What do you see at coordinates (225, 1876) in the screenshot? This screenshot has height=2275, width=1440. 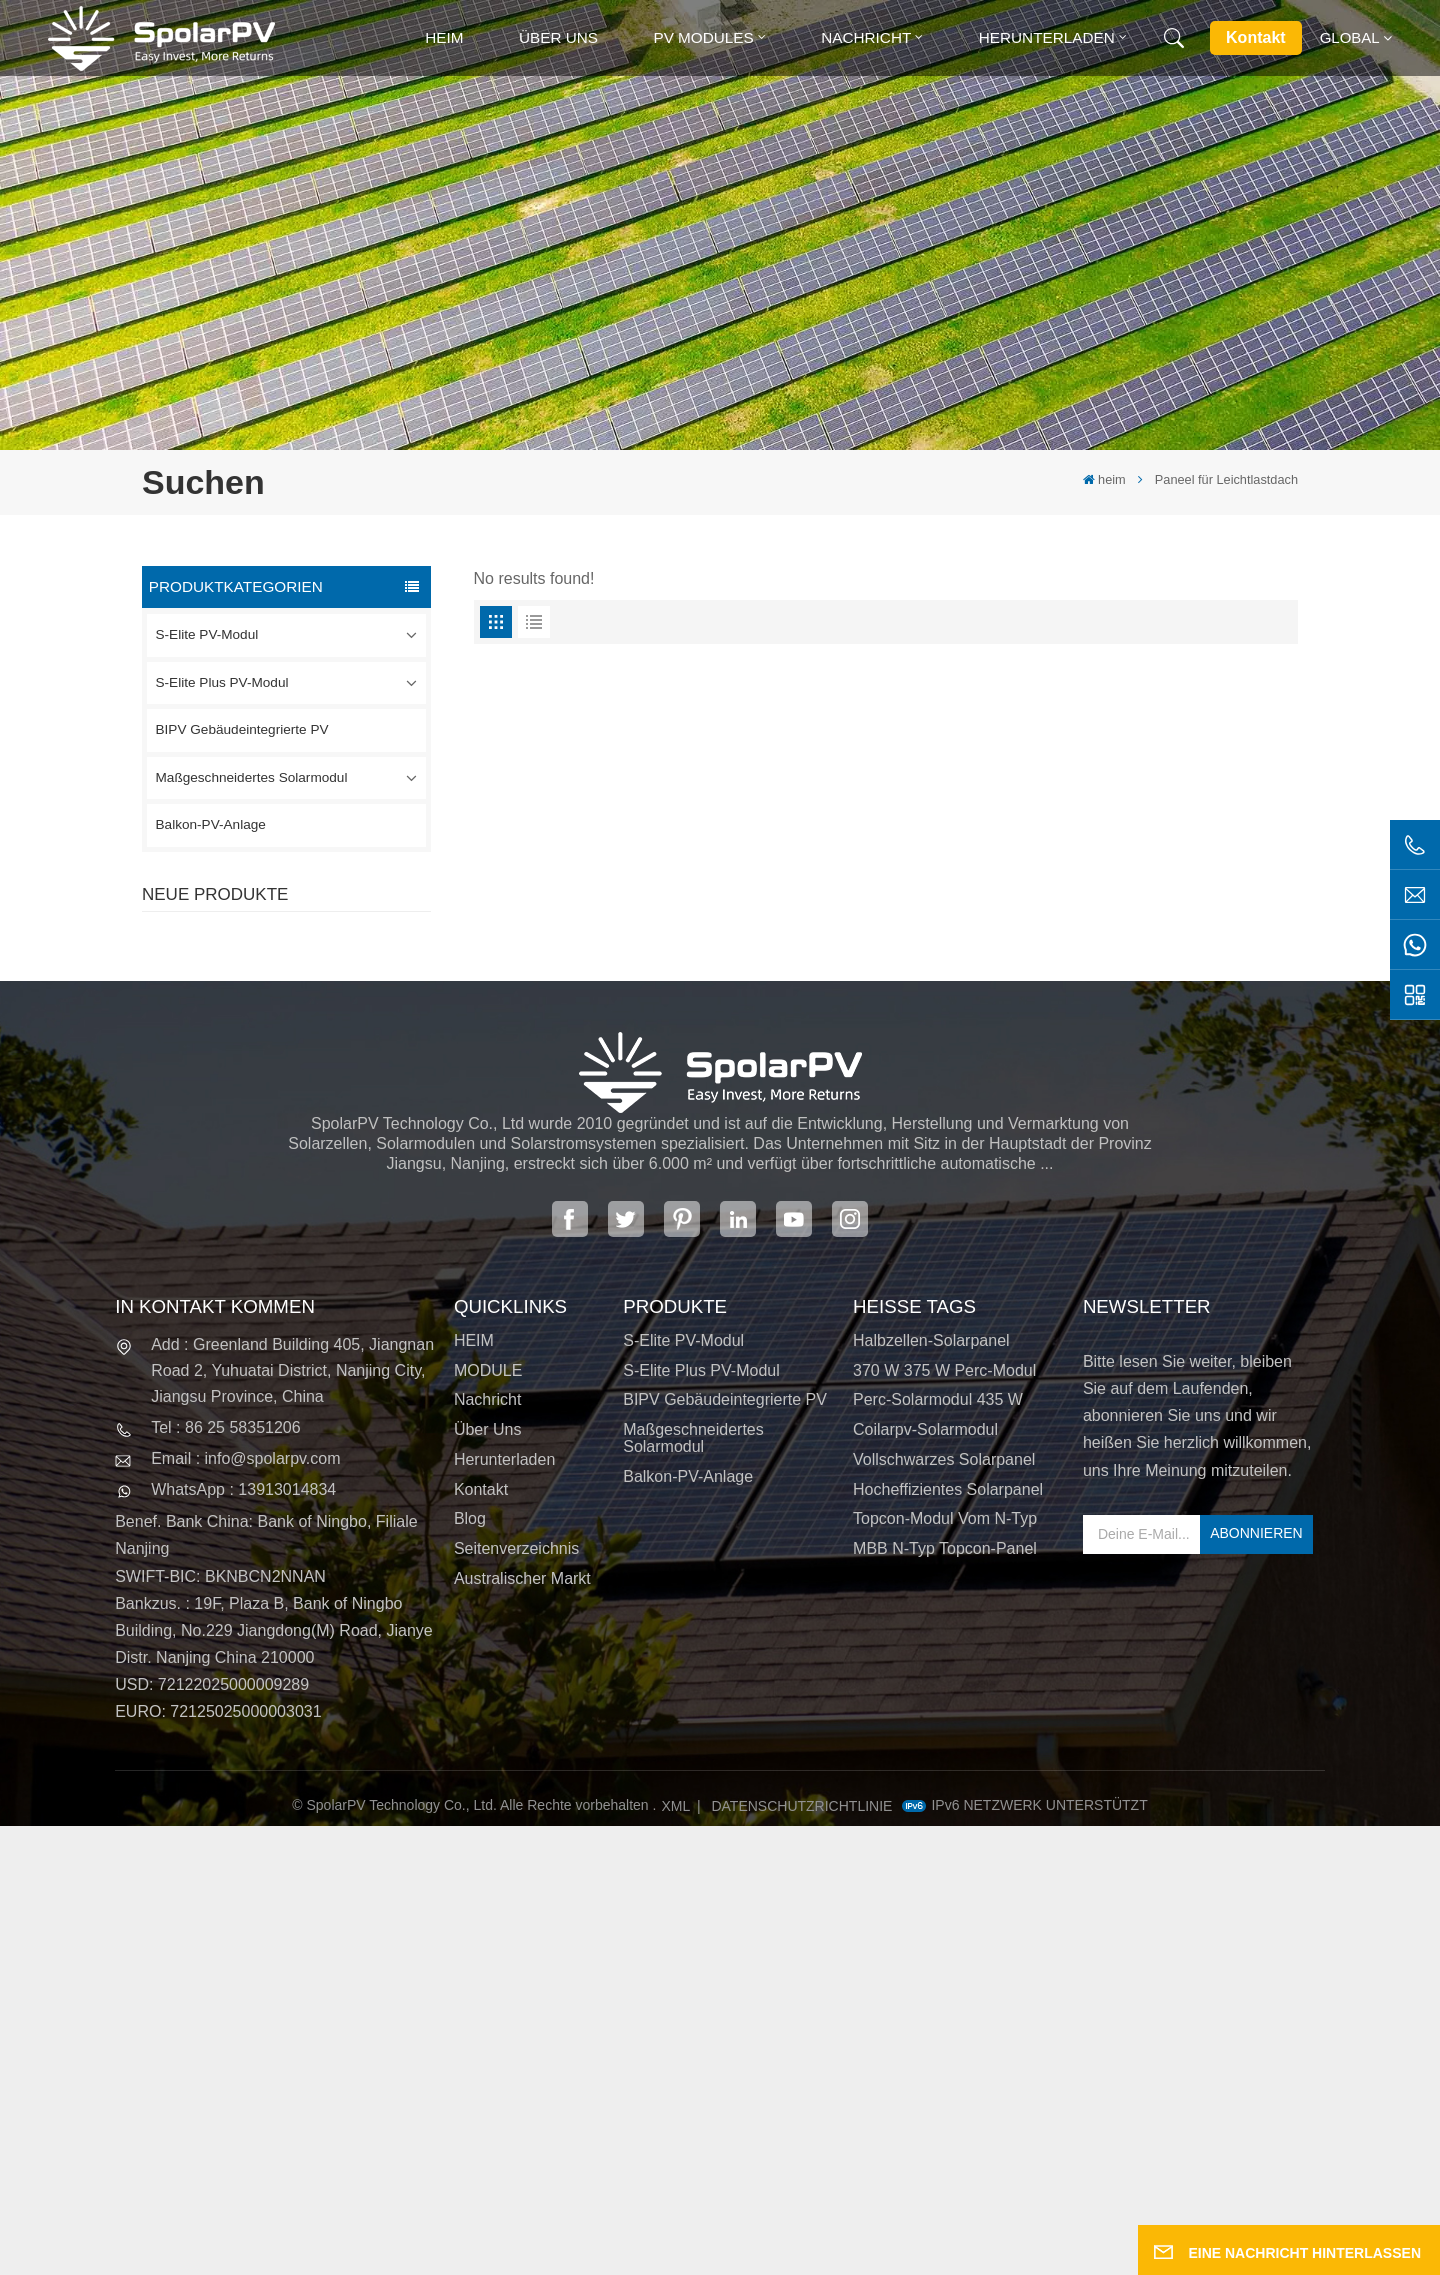 I see `Tel : 86 25 58351206` at bounding box center [225, 1876].